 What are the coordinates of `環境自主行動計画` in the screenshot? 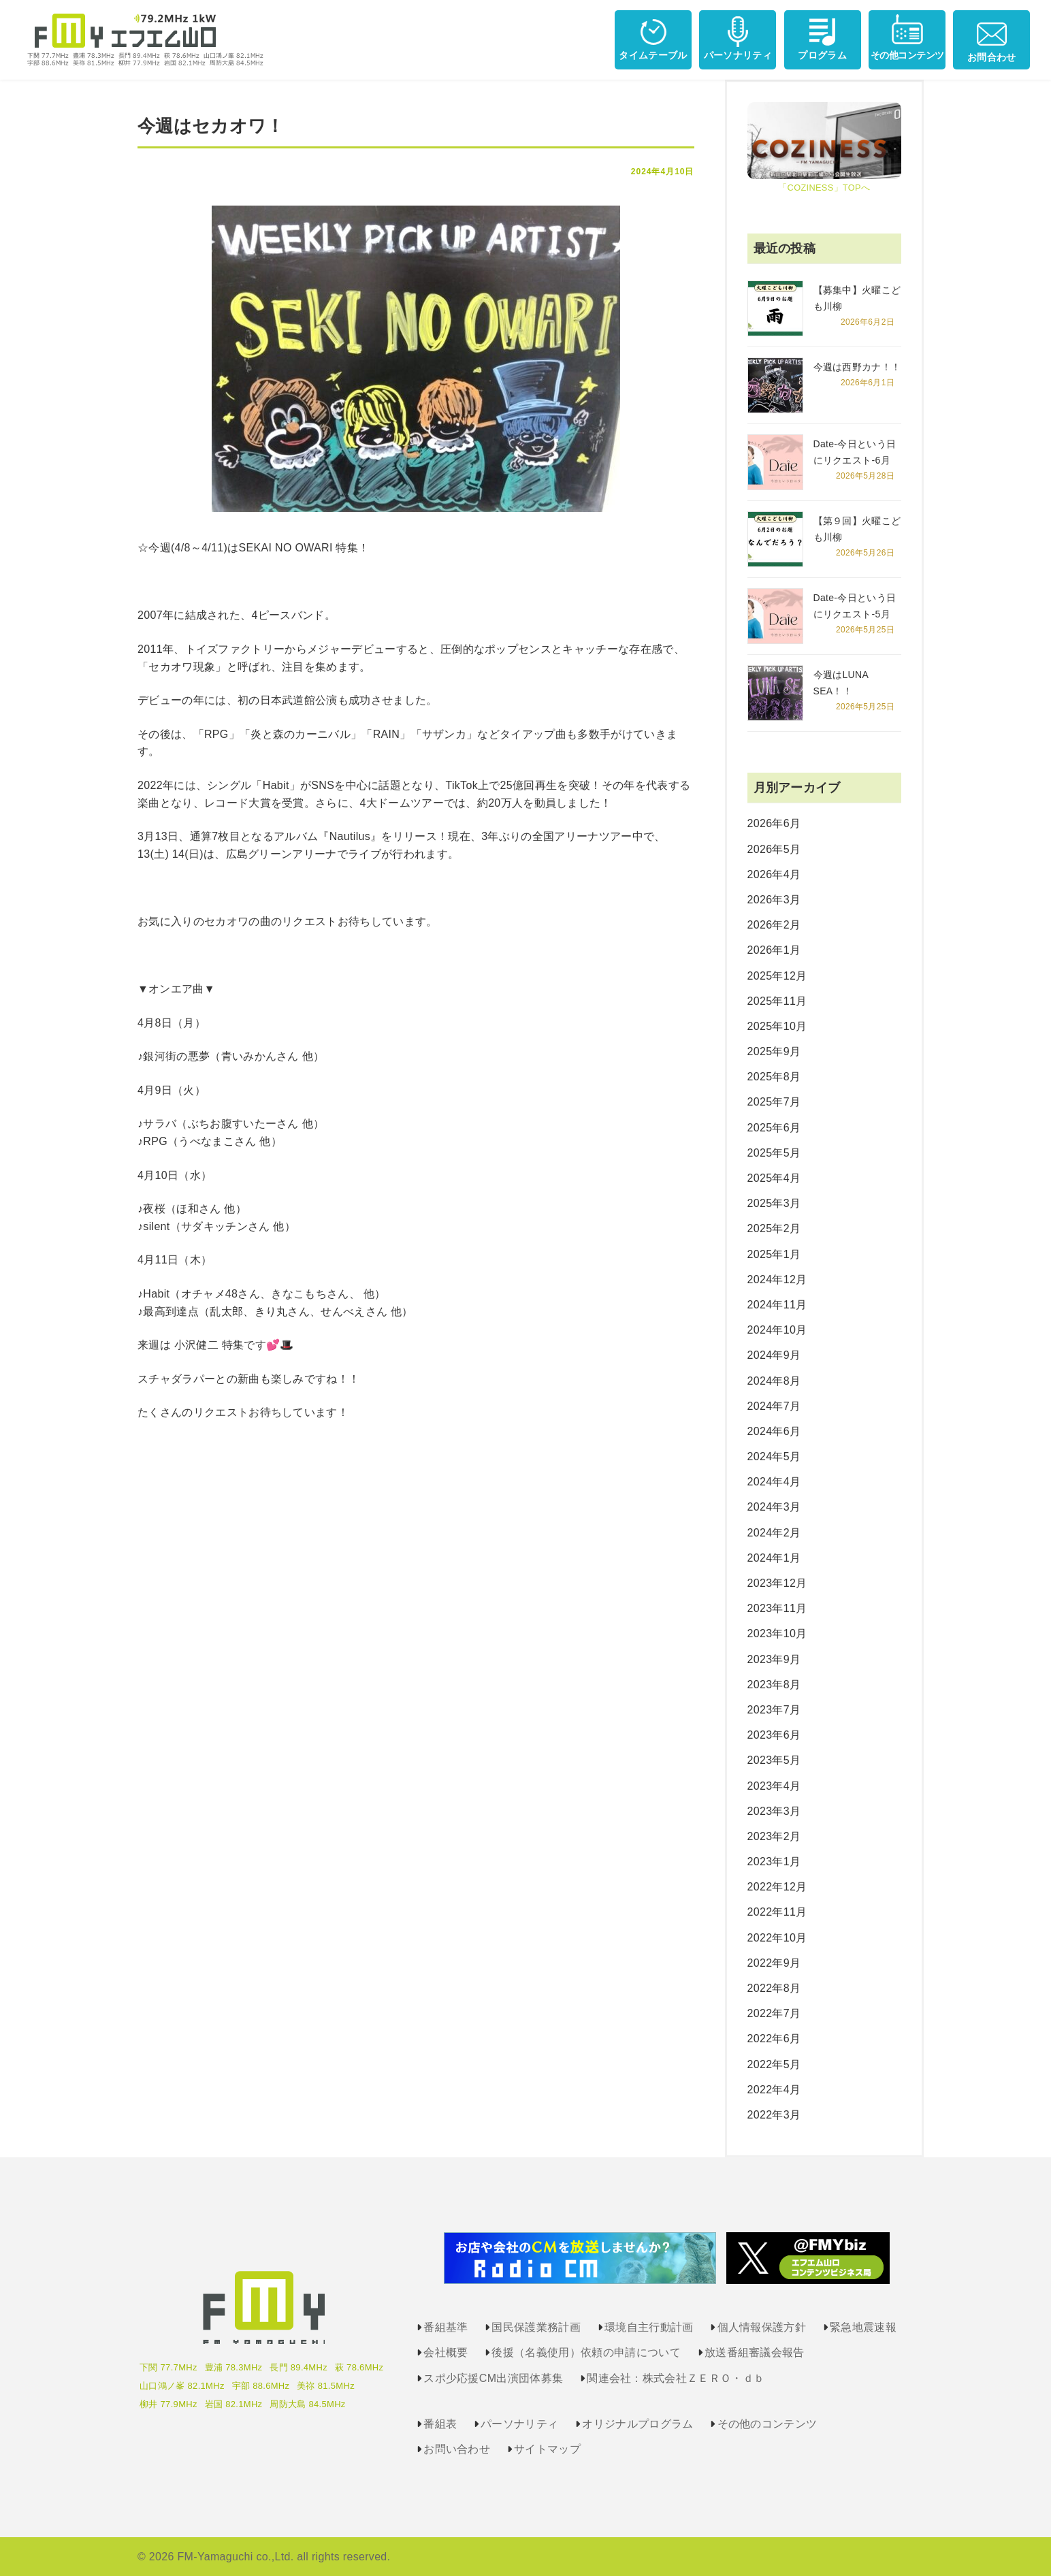 It's located at (649, 2327).